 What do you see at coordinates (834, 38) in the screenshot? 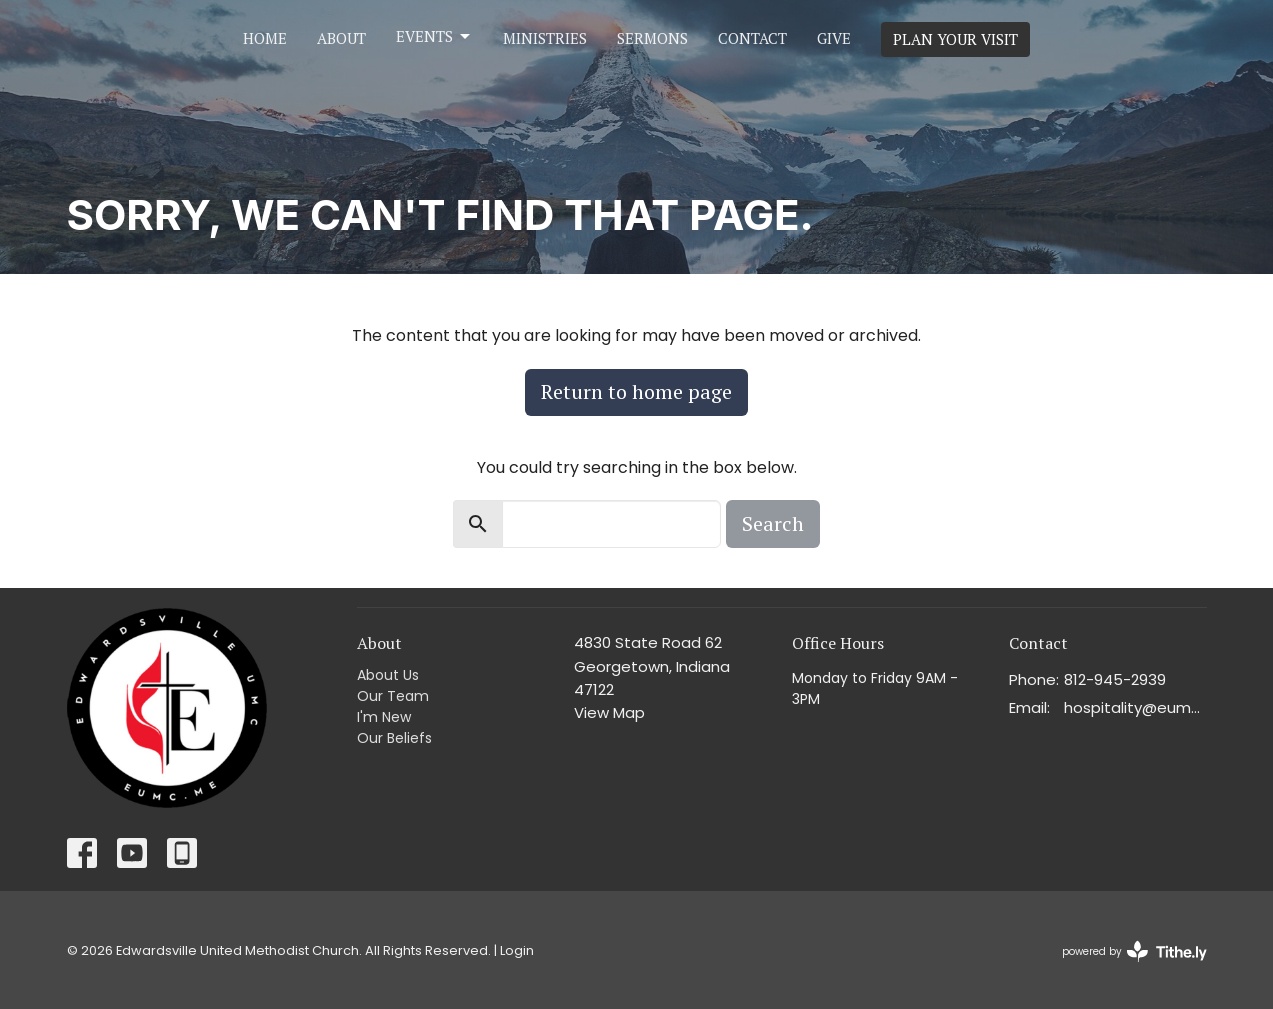
I see `Give` at bounding box center [834, 38].